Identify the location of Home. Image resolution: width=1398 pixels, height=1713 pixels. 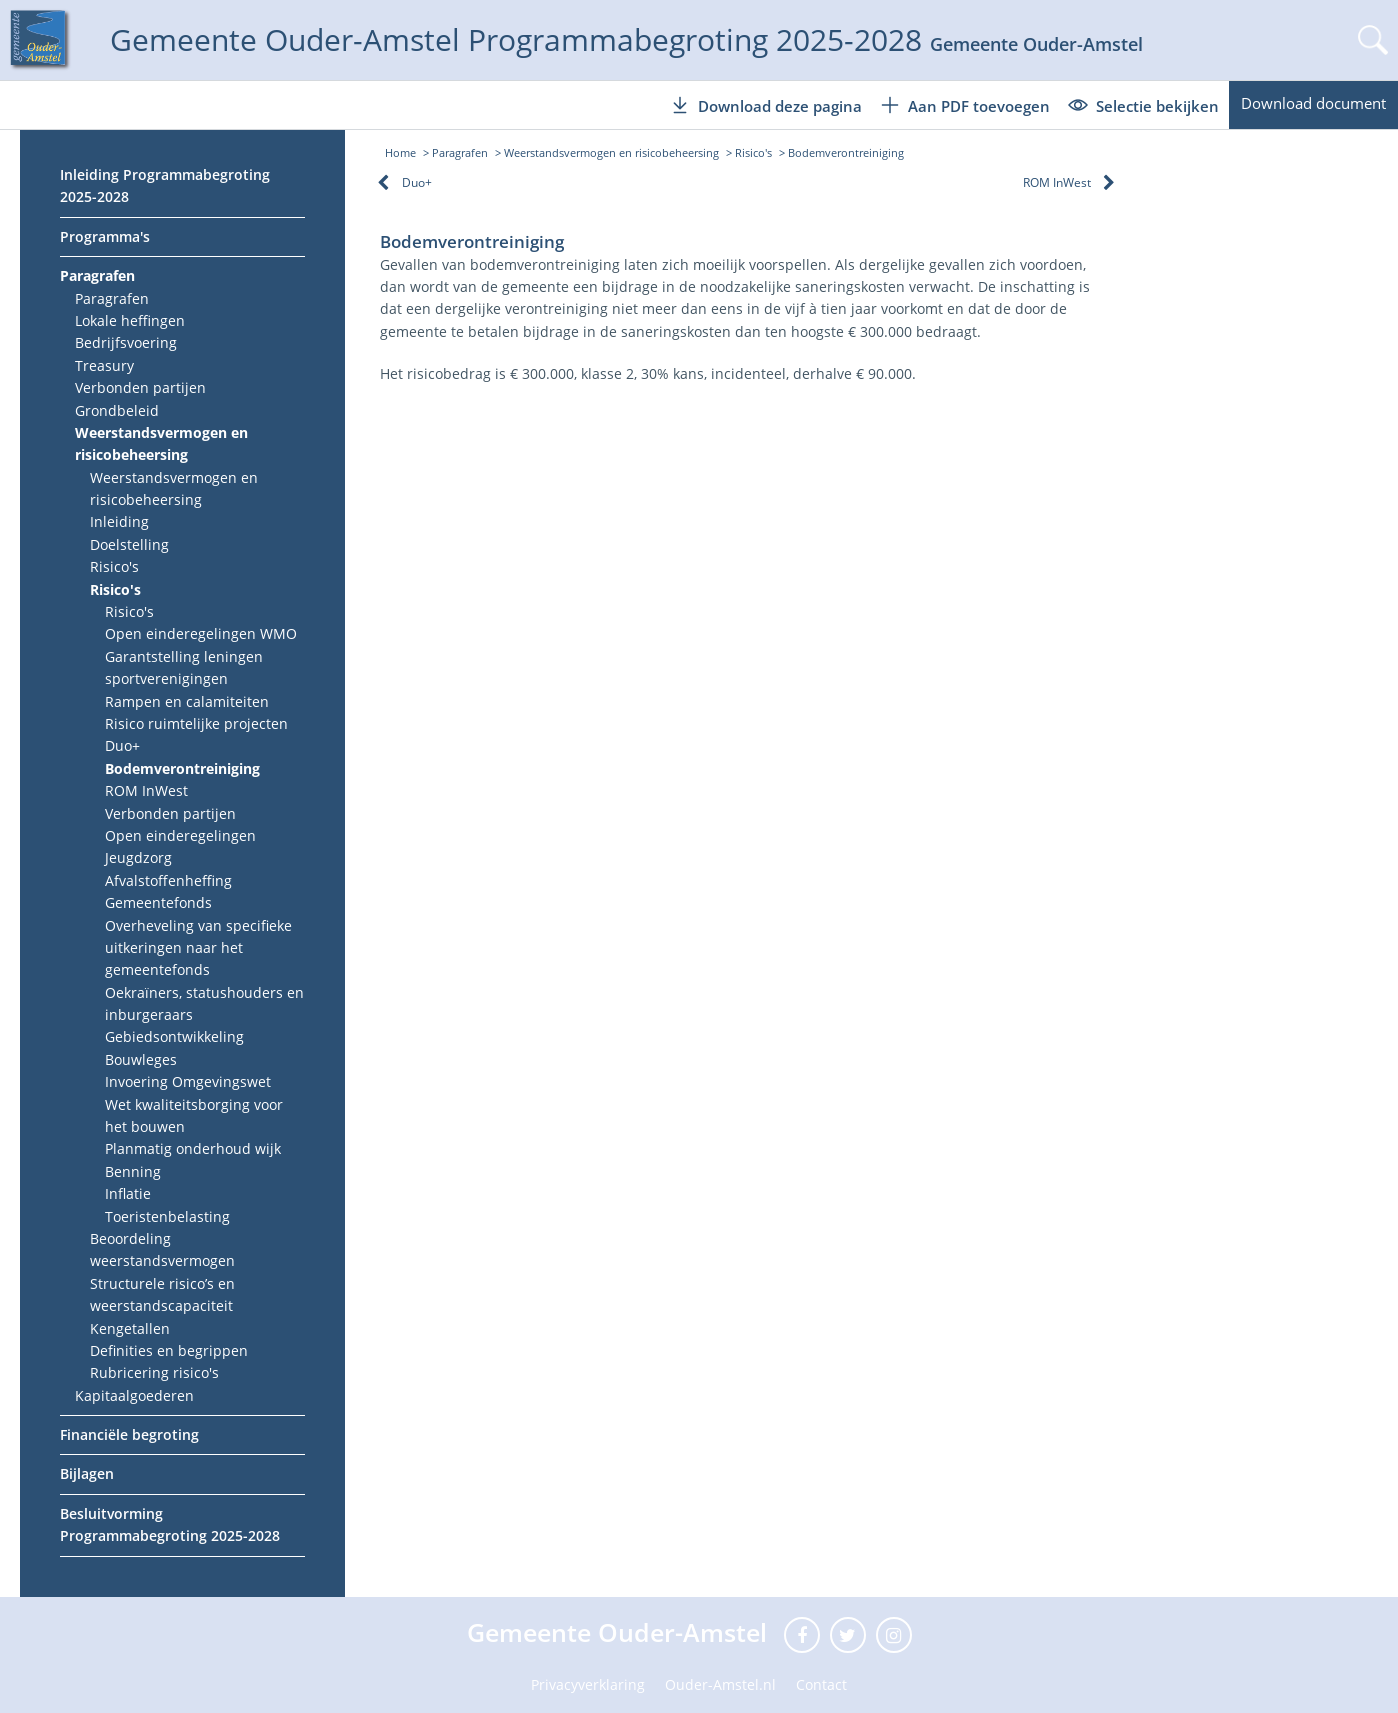
(400, 152).